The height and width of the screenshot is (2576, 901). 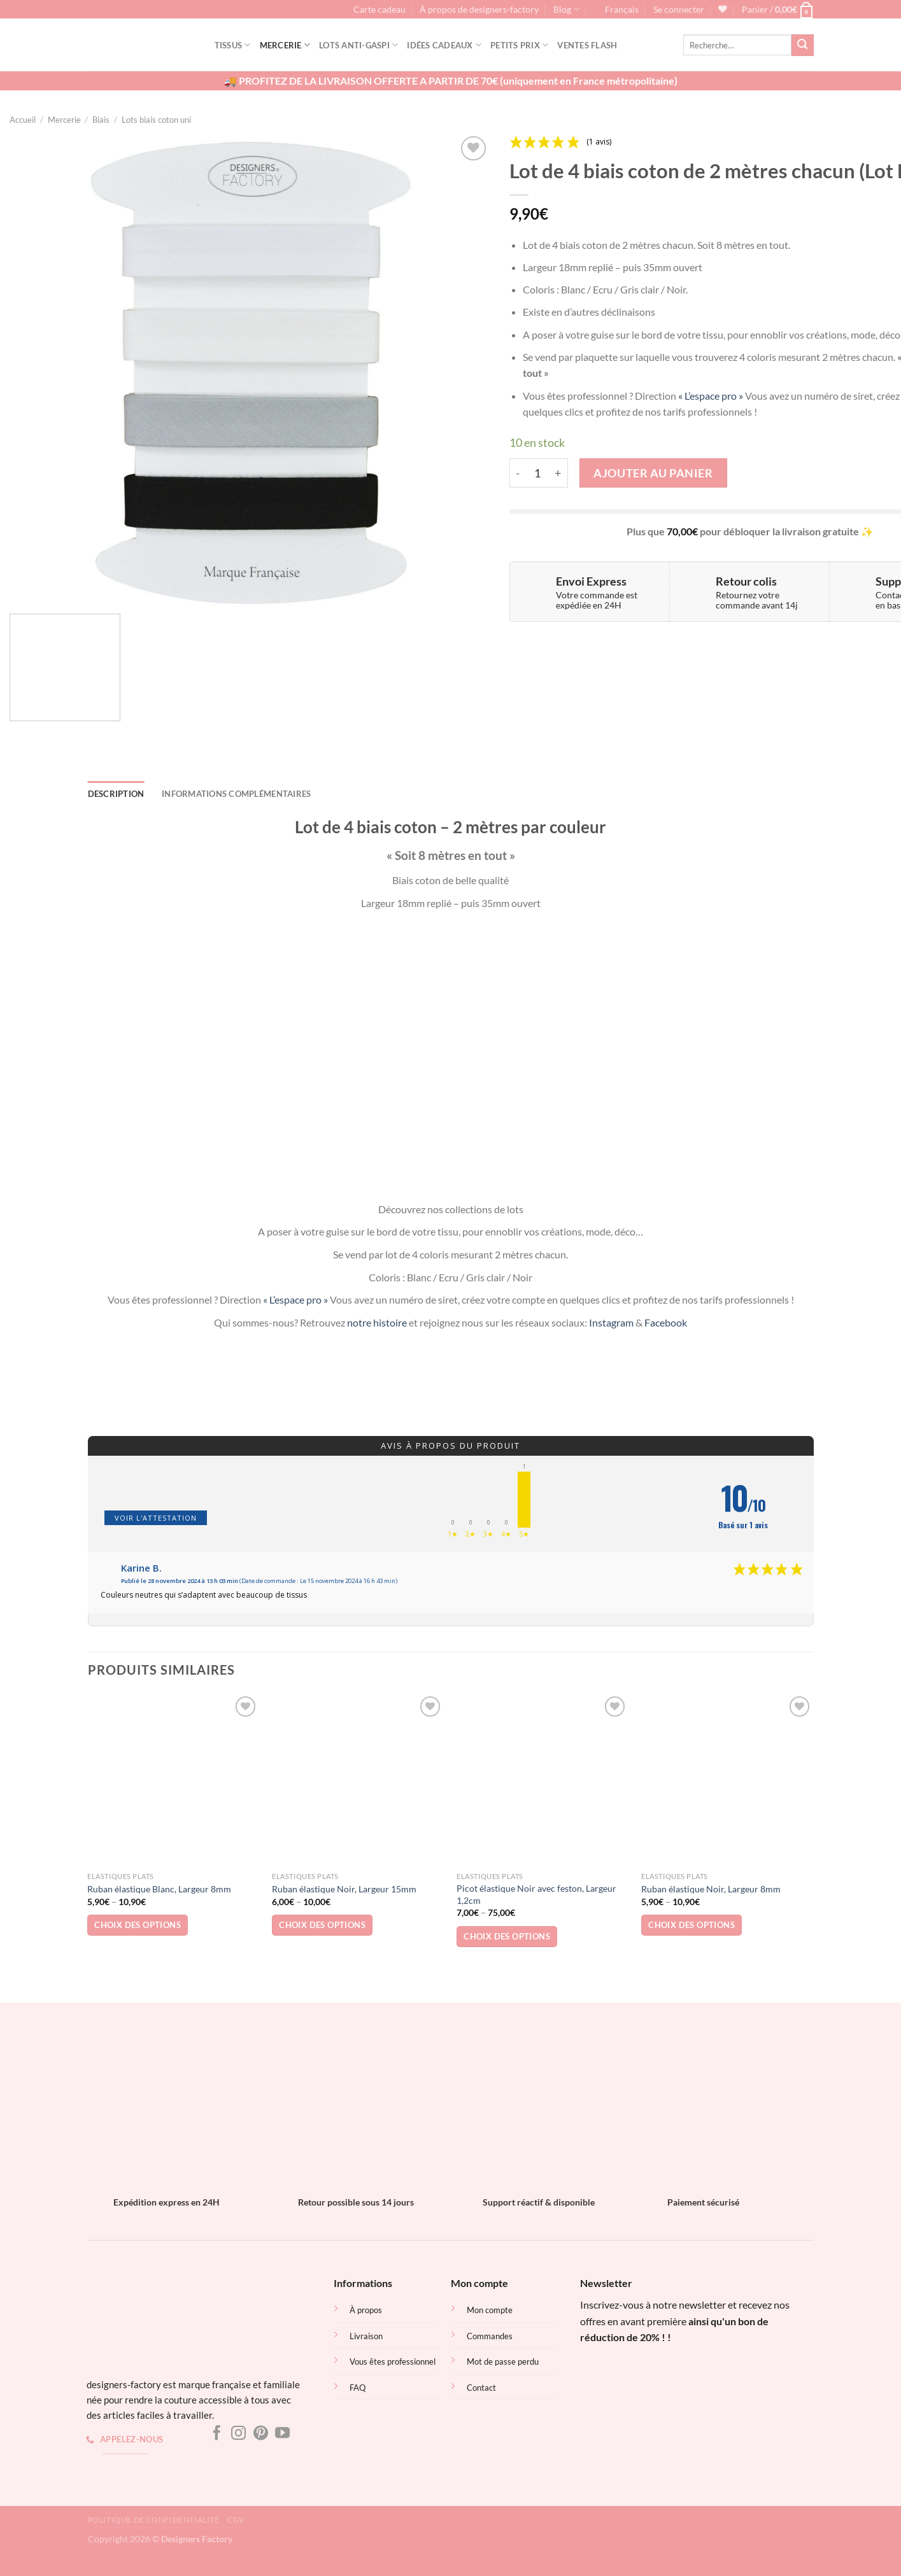 What do you see at coordinates (358, 1779) in the screenshot?
I see `[Ruban élastique Noir, Largeur 15mm]` at bounding box center [358, 1779].